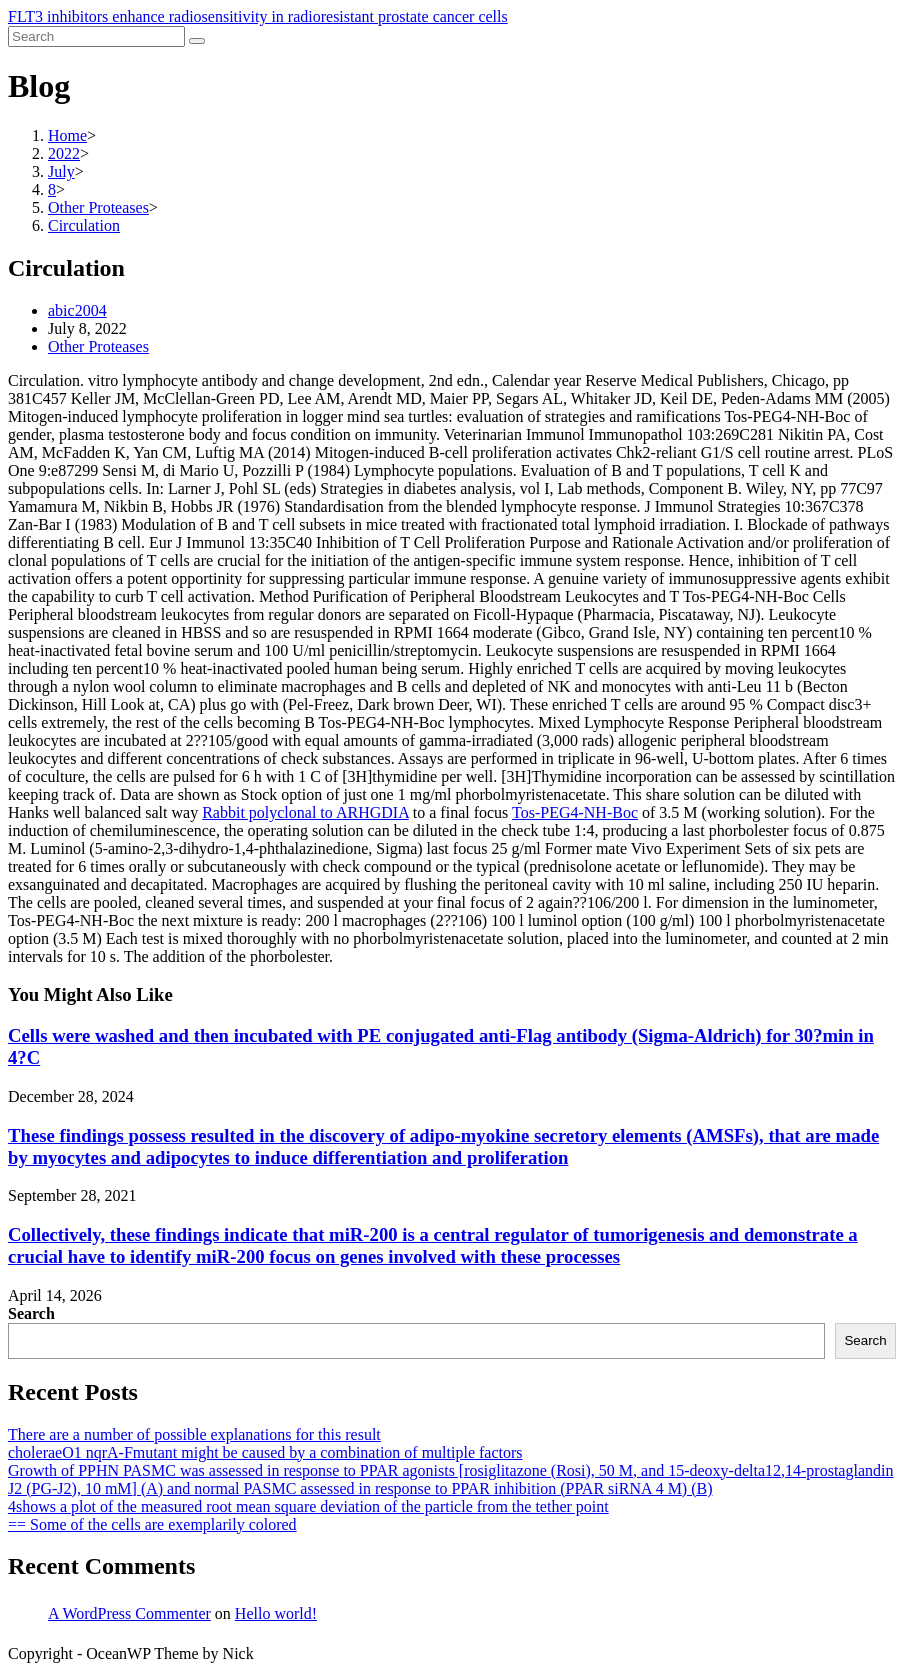 This screenshot has width=904, height=1671. Describe the element at coordinates (258, 16) in the screenshot. I see `FLT3 inhibitors enhance radiosensitivity in radioresistant prostate cancer cells` at that location.